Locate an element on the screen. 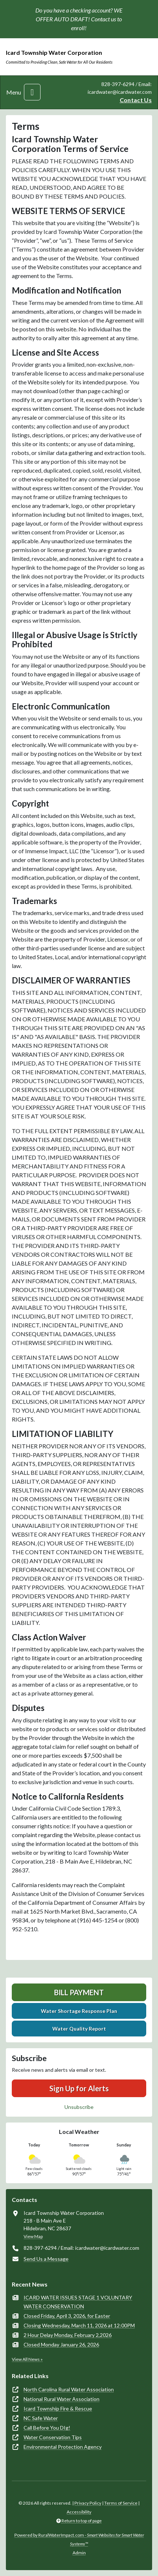 The image size is (158, 2576). North Carolina Rural Water Association is located at coordinates (69, 2389).